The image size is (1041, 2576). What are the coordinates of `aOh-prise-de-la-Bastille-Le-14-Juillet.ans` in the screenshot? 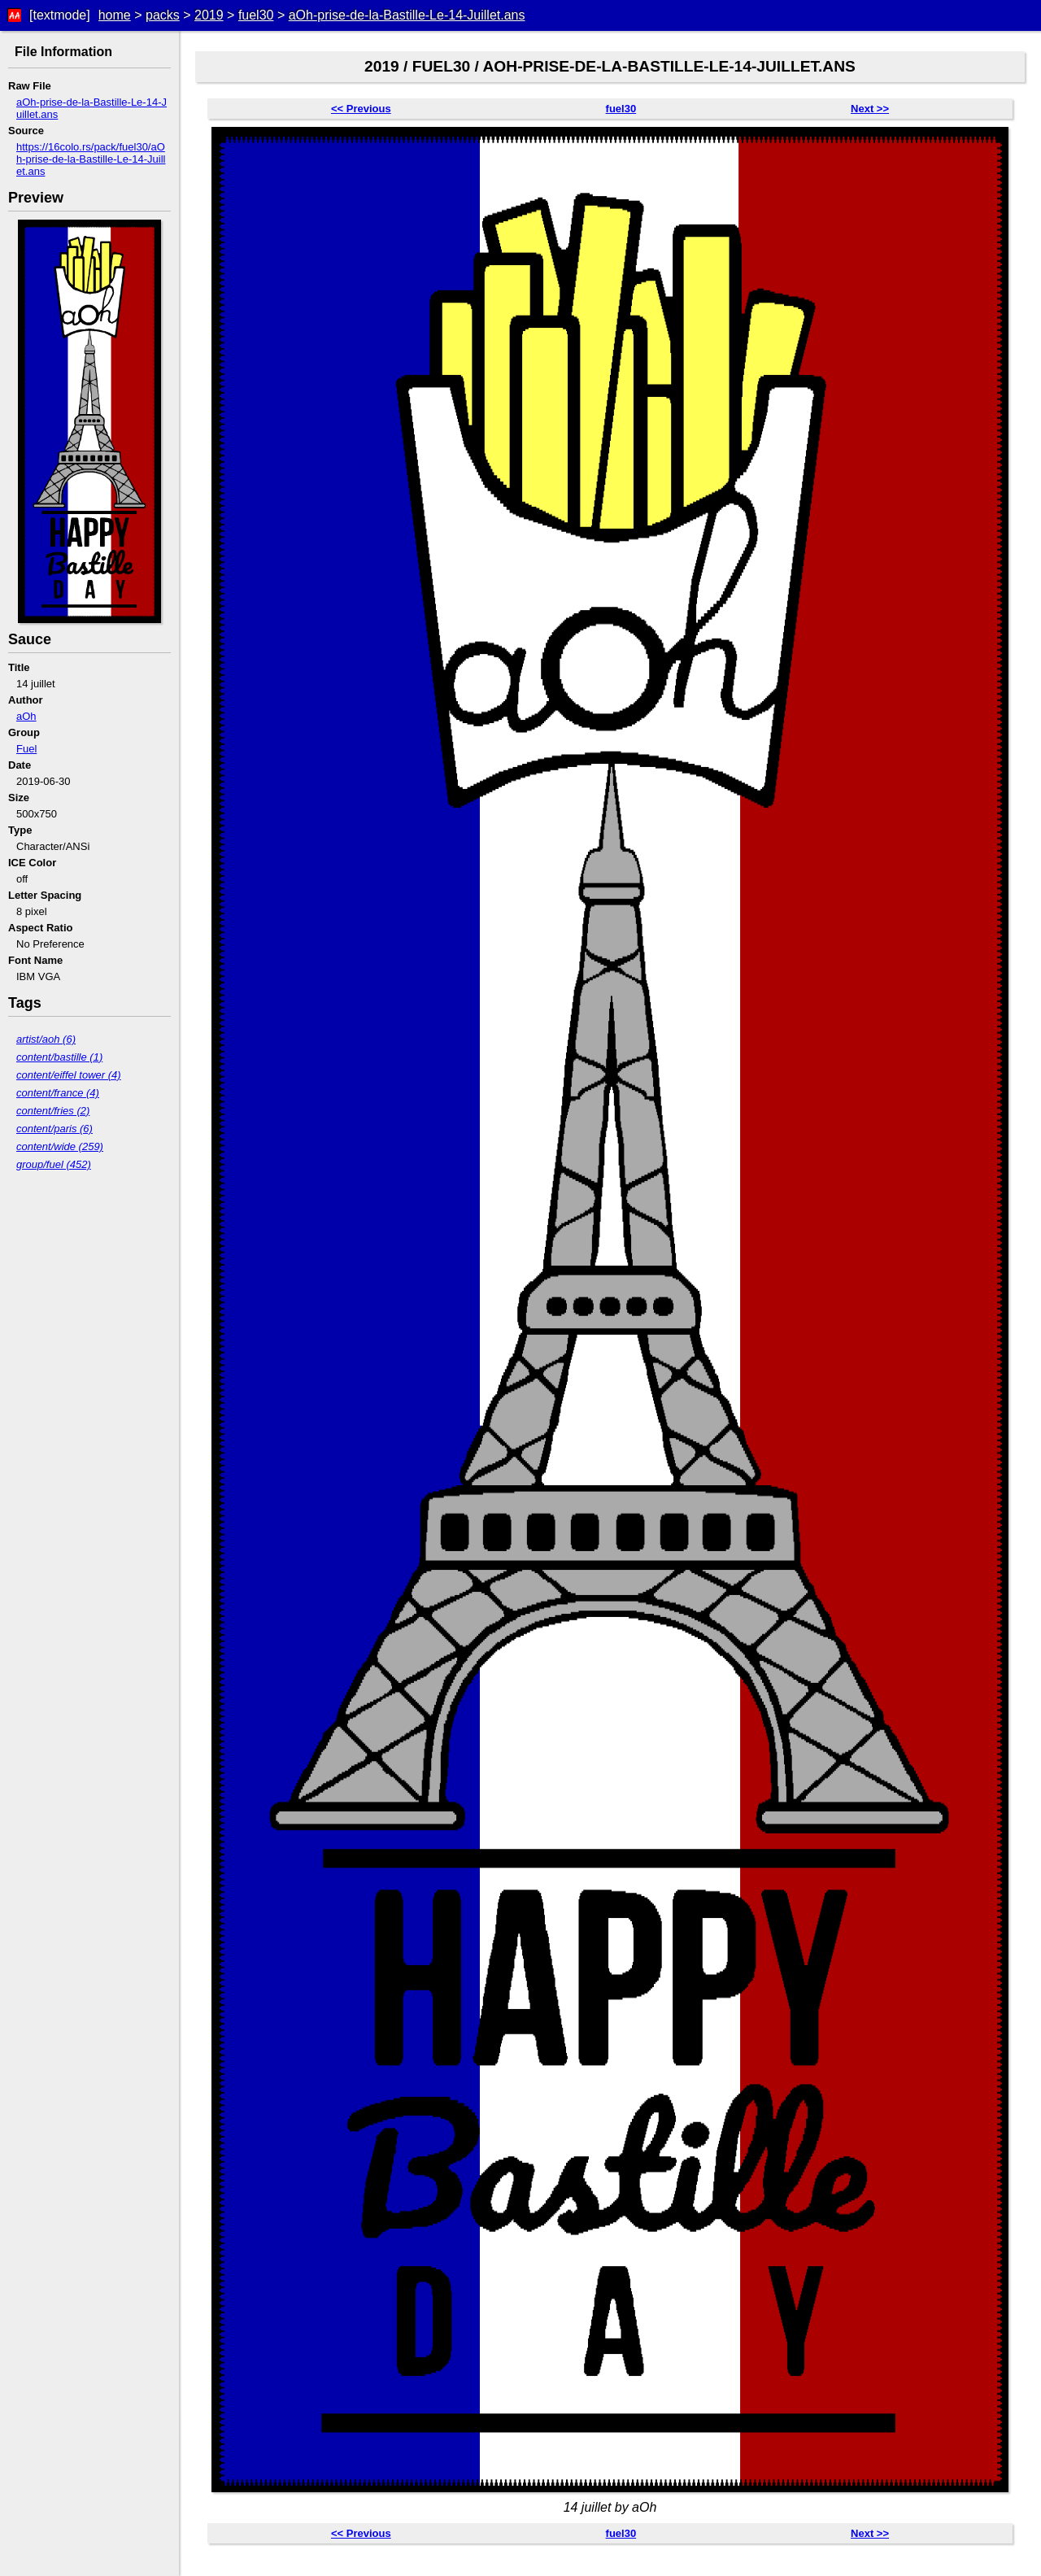 It's located at (407, 15).